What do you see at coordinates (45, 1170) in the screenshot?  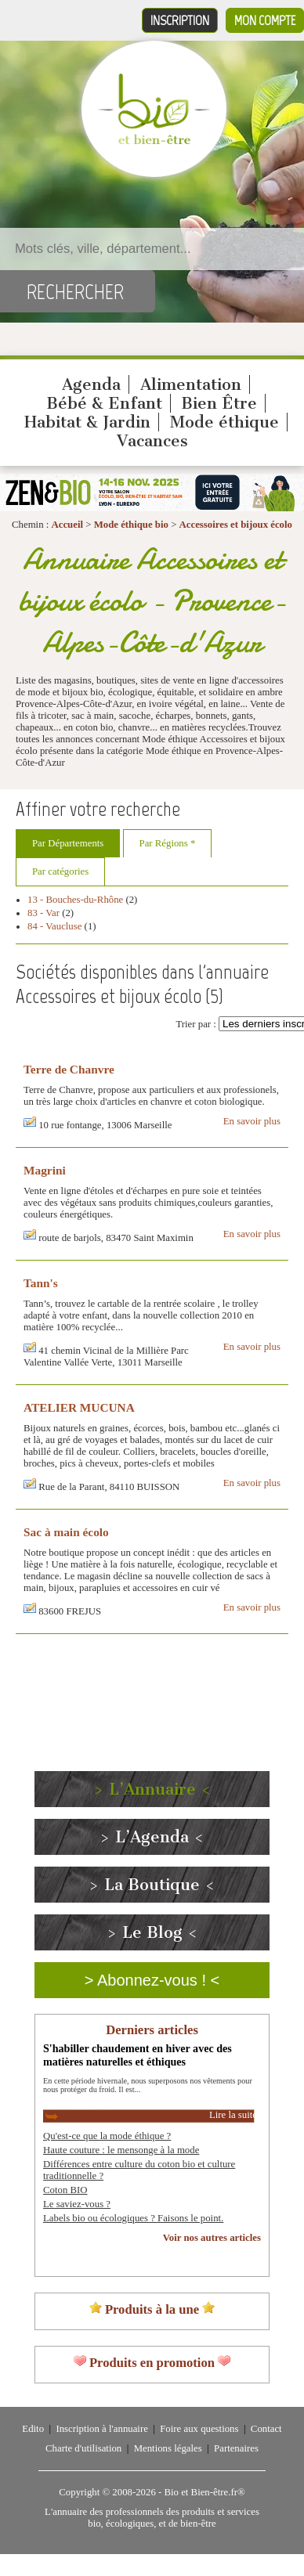 I see `Magrini` at bounding box center [45, 1170].